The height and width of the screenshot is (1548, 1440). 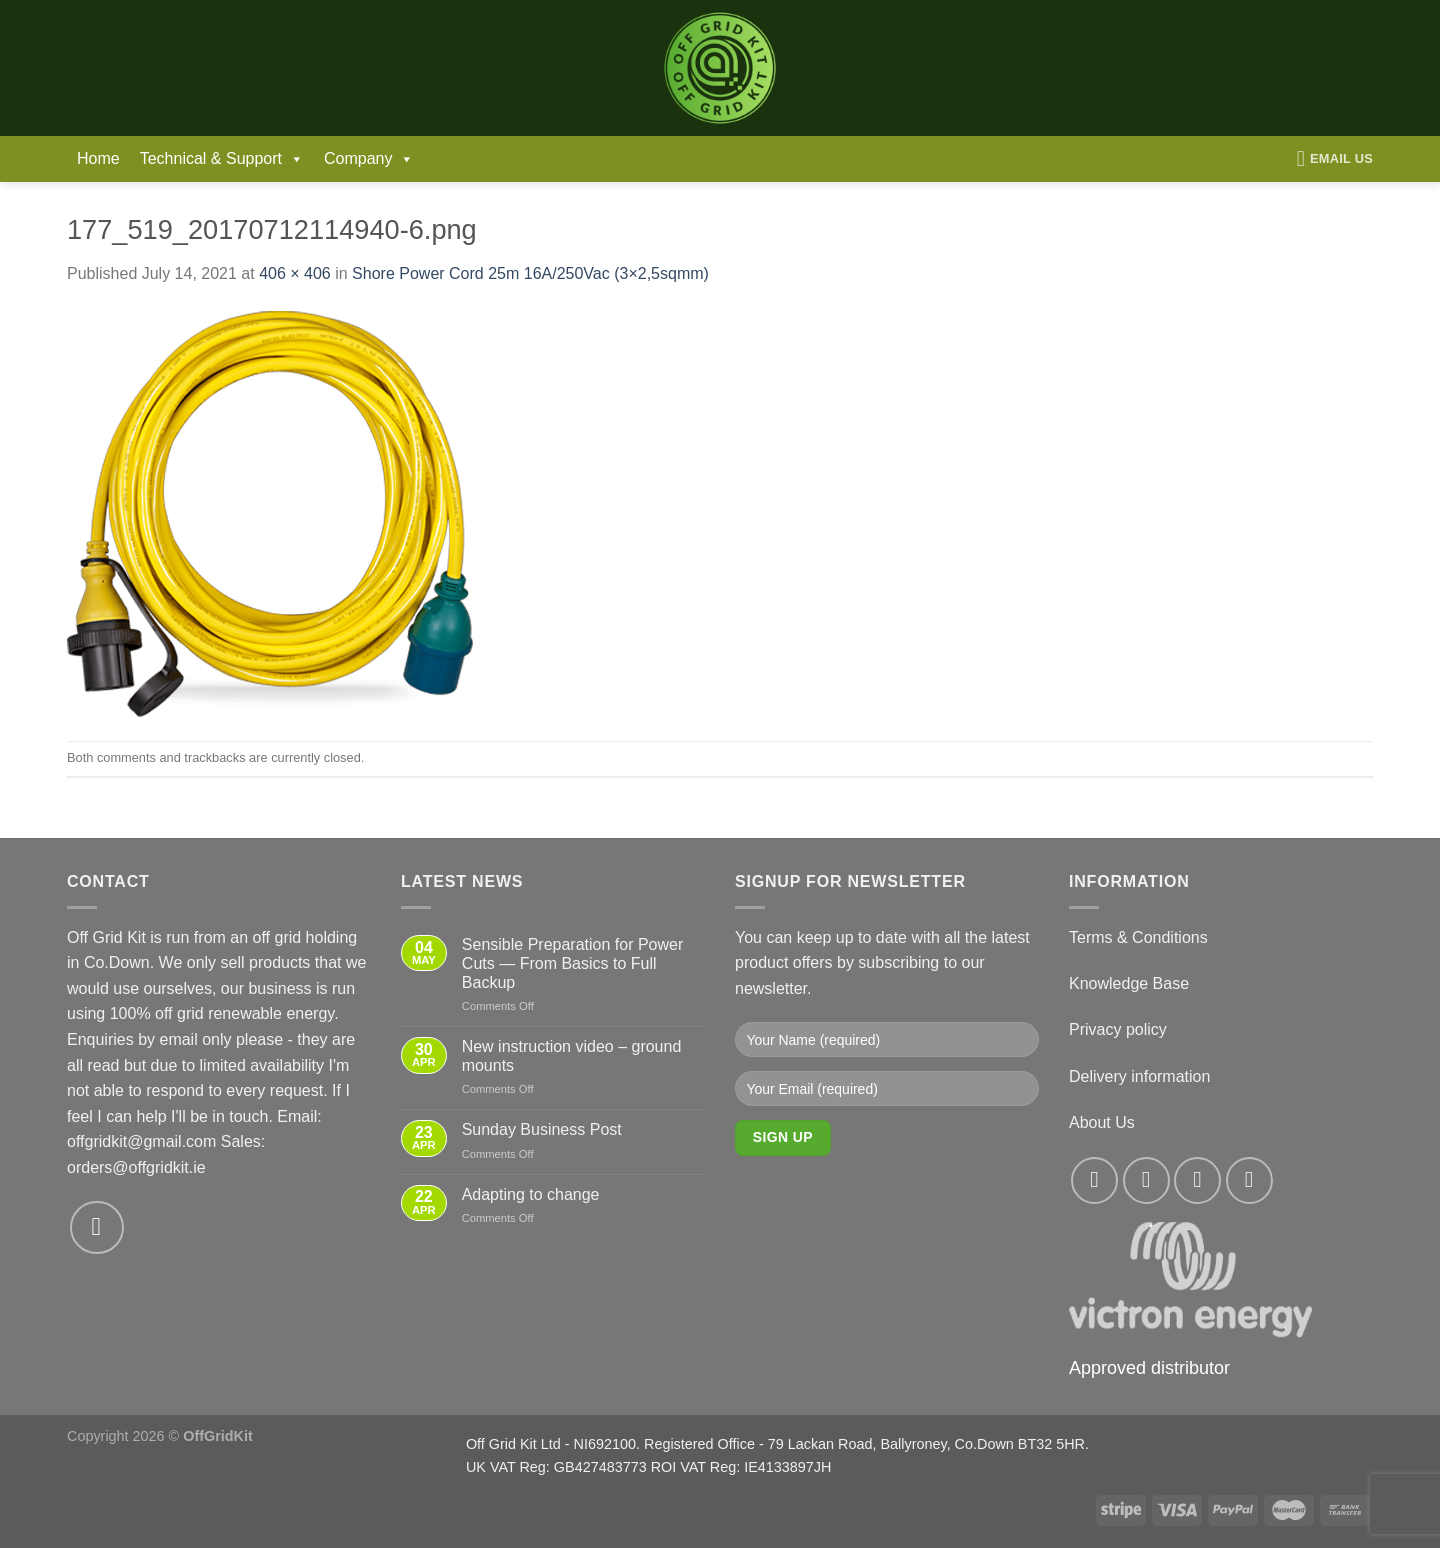 What do you see at coordinates (531, 1194) in the screenshot?
I see `Adapting to change` at bounding box center [531, 1194].